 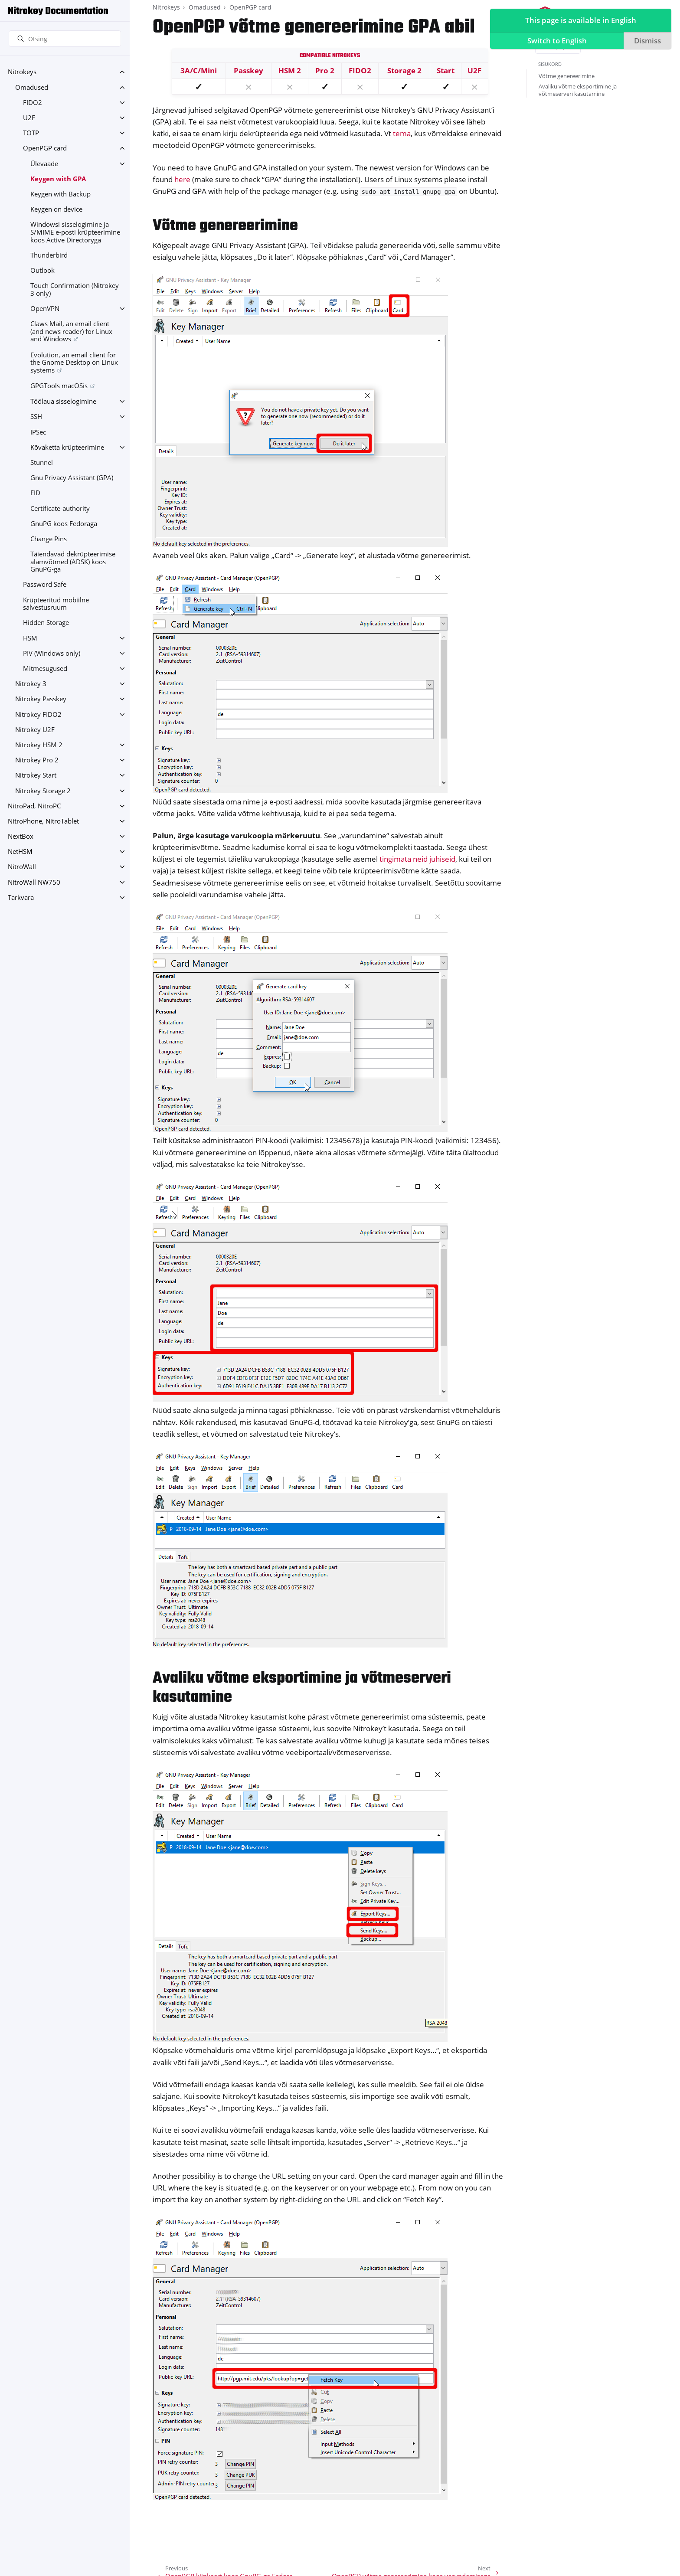 I want to click on Change Pins, so click(x=48, y=538).